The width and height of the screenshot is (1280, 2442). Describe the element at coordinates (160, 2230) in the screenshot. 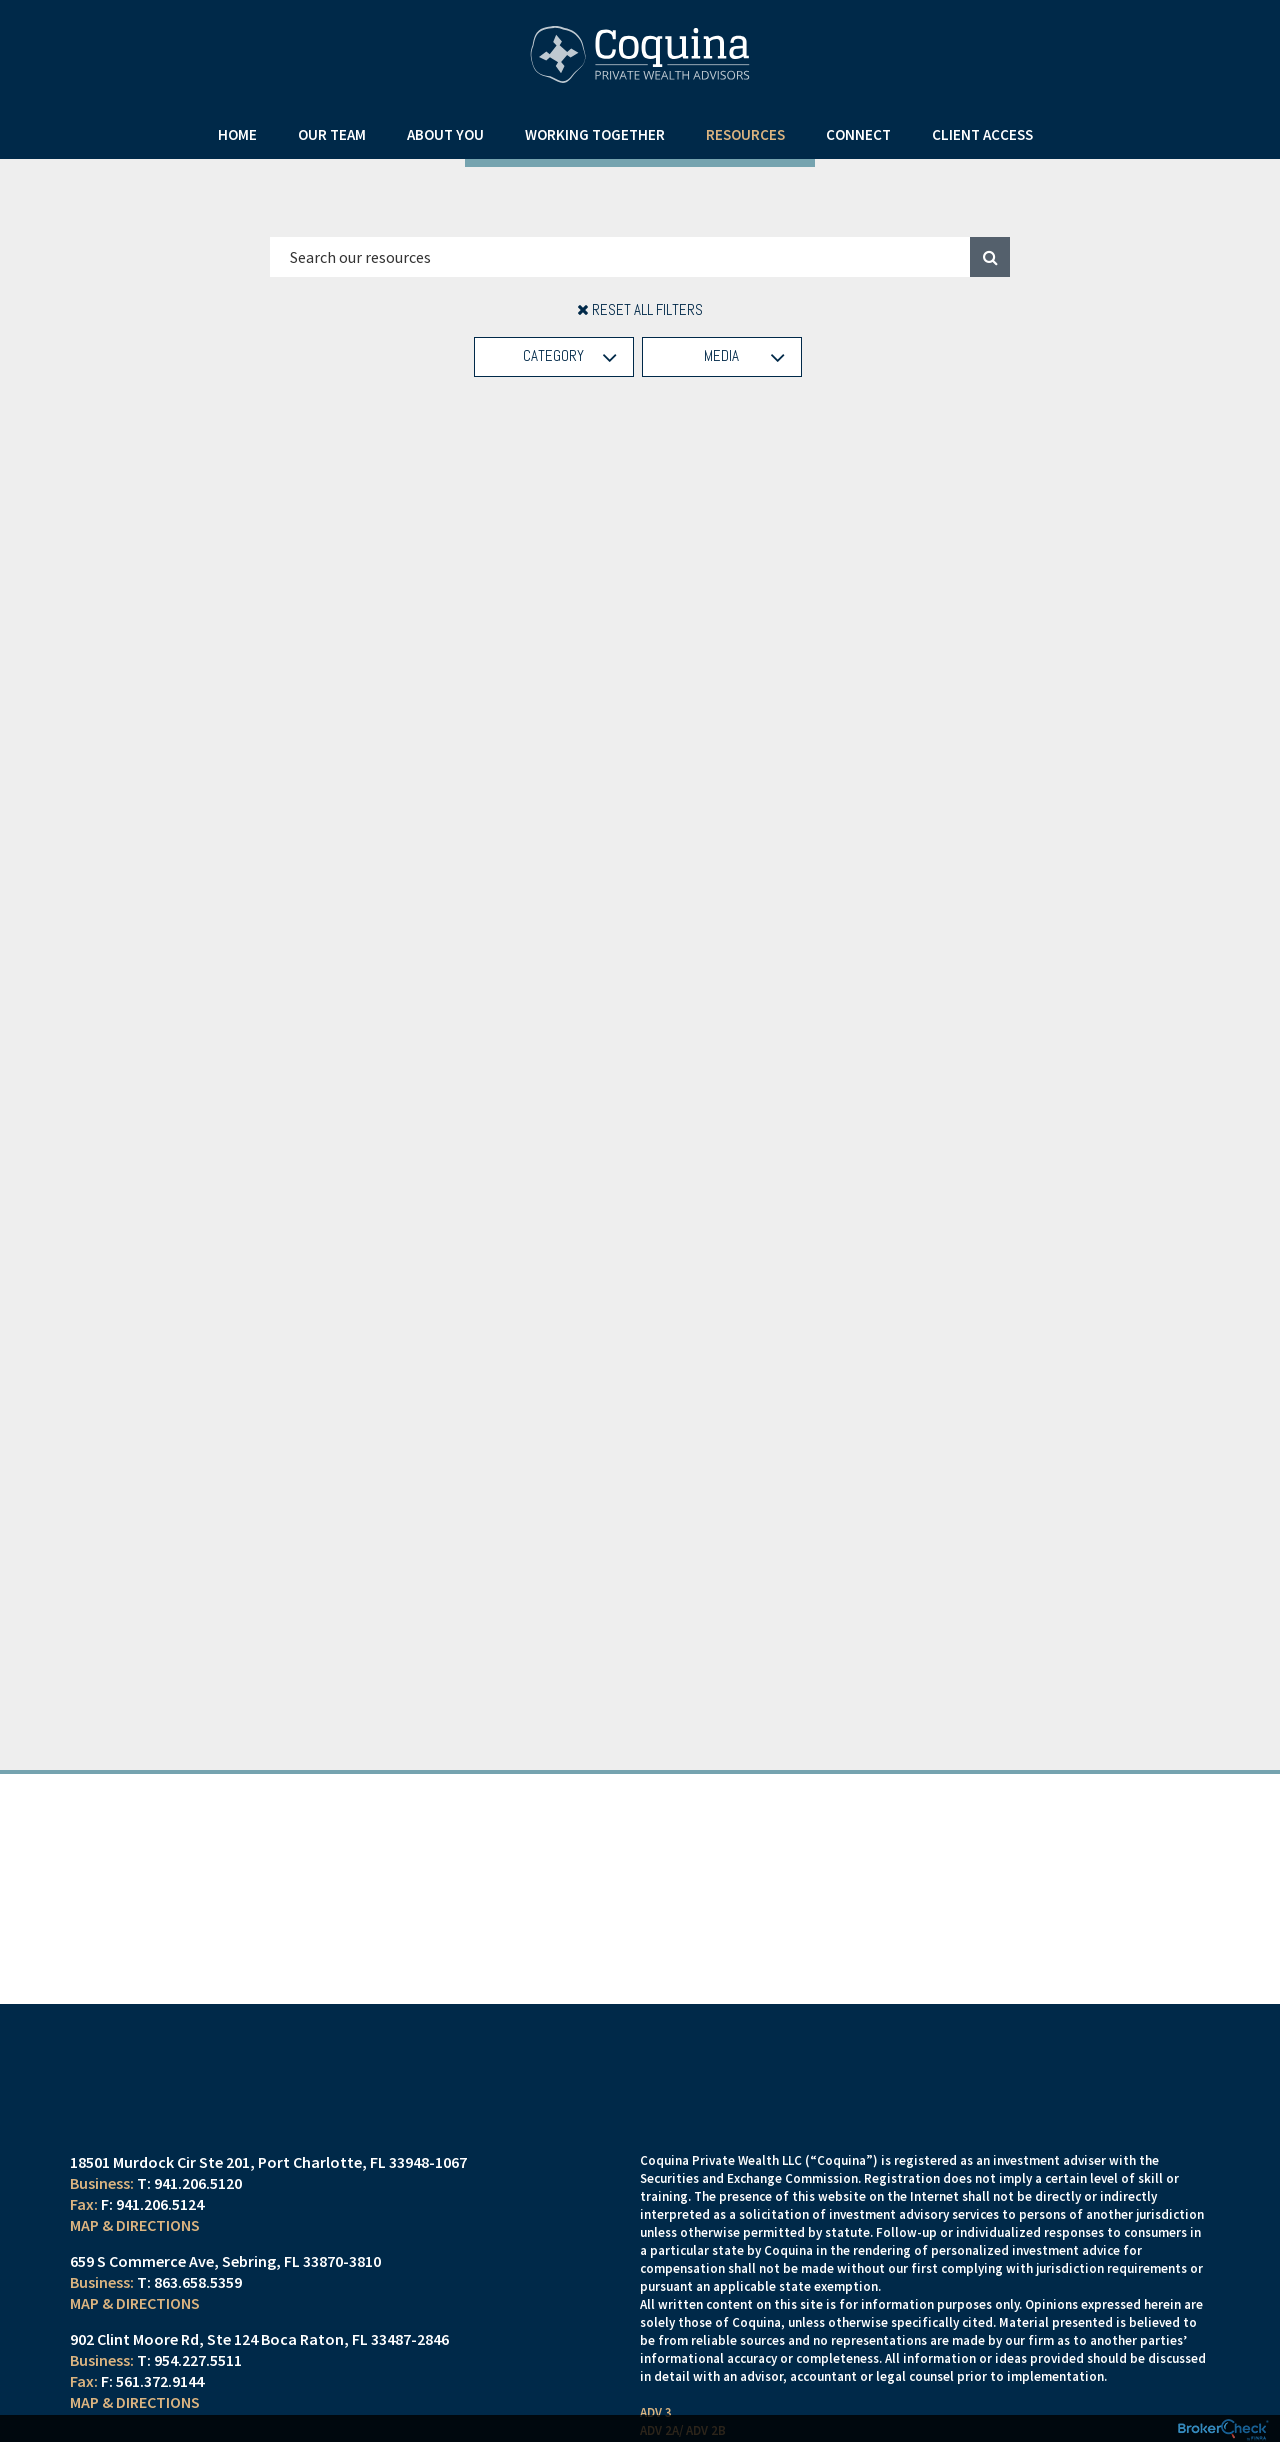

I see `941.206.5124` at that location.